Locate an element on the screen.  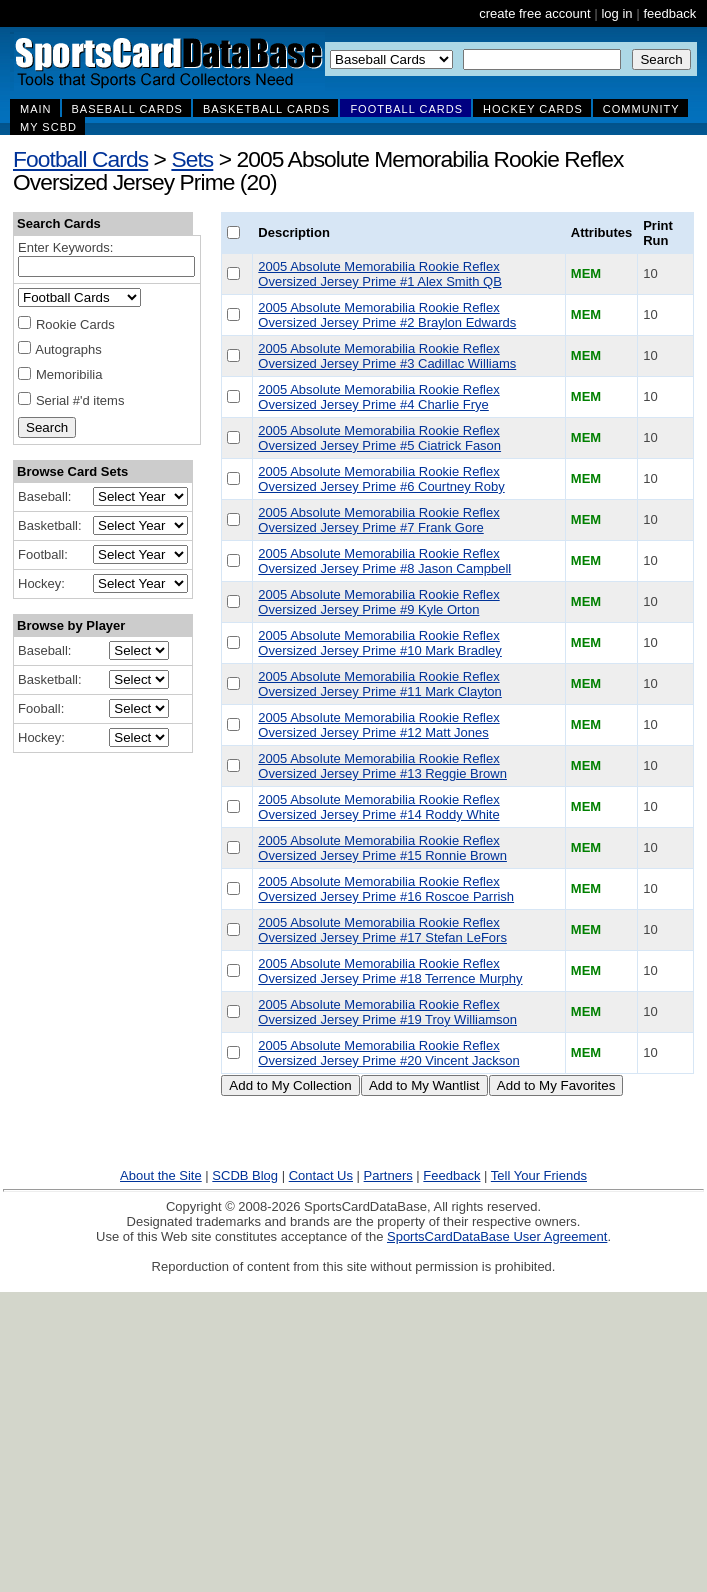
log in is located at coordinates (616, 13).